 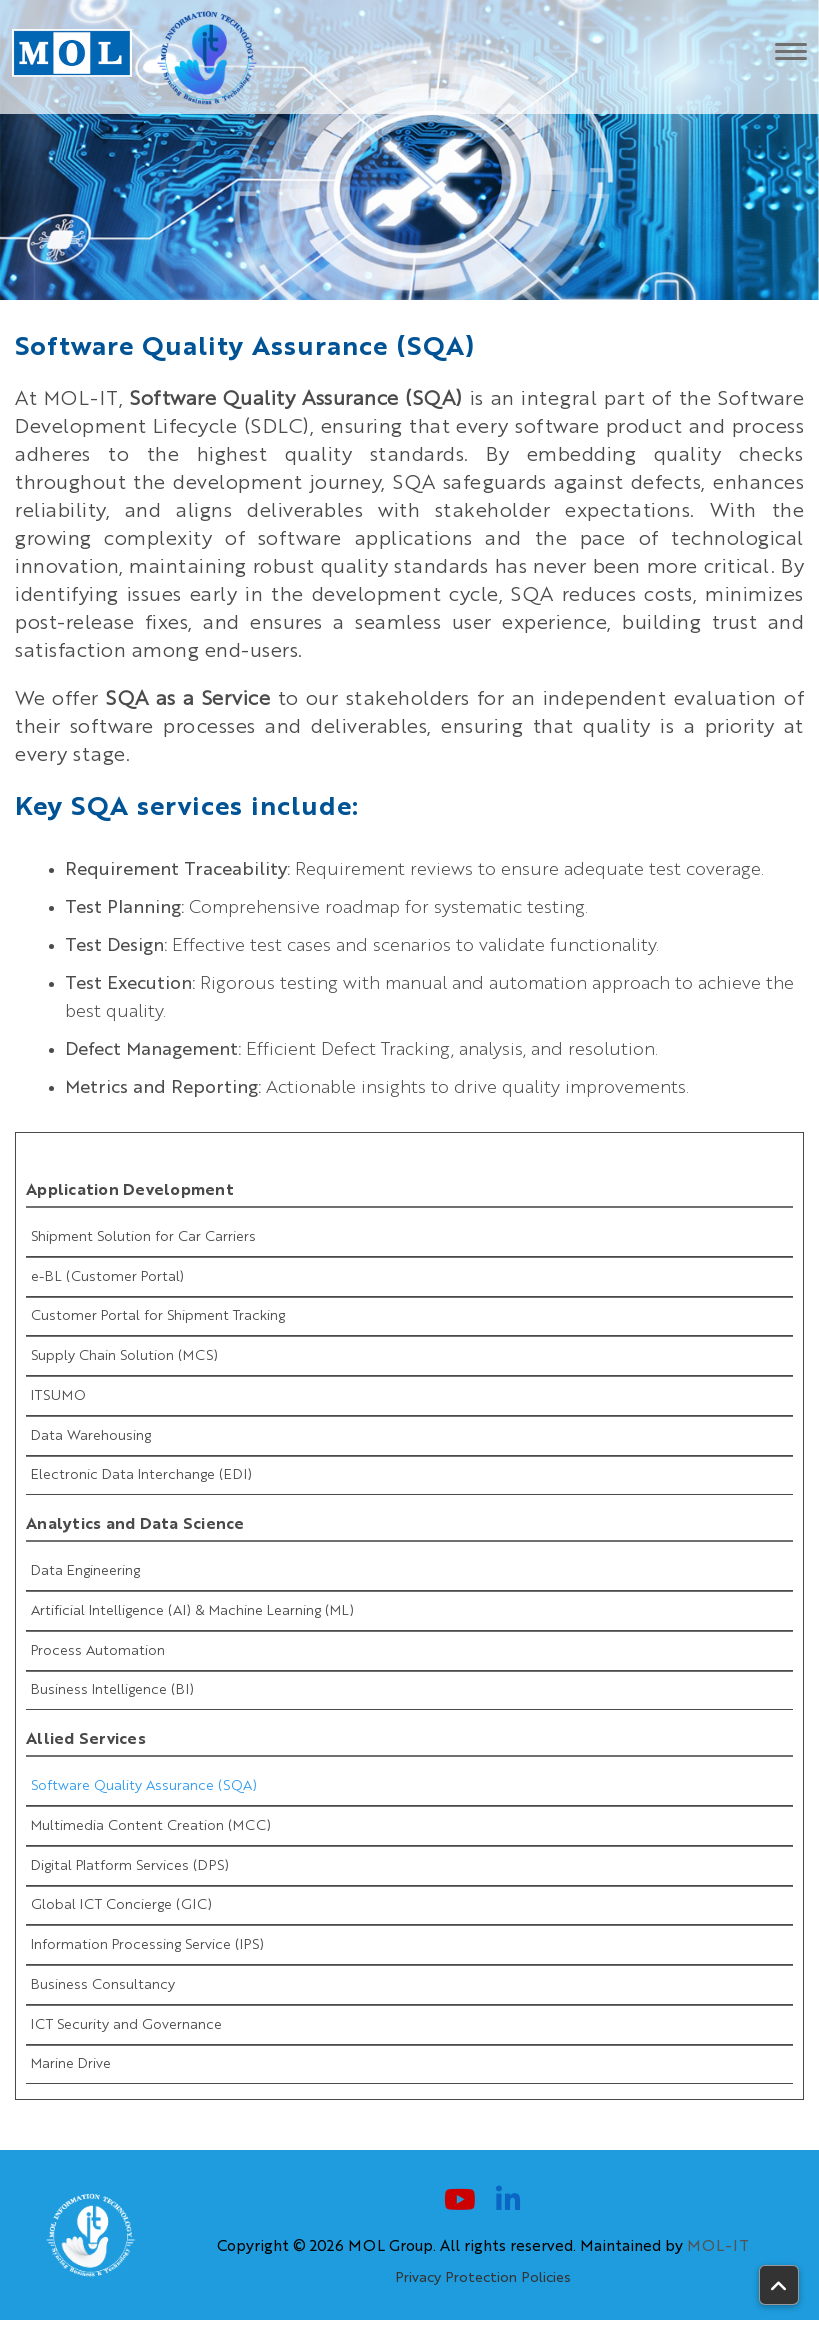 What do you see at coordinates (718, 2252) in the screenshot?
I see `MOL-IT` at bounding box center [718, 2252].